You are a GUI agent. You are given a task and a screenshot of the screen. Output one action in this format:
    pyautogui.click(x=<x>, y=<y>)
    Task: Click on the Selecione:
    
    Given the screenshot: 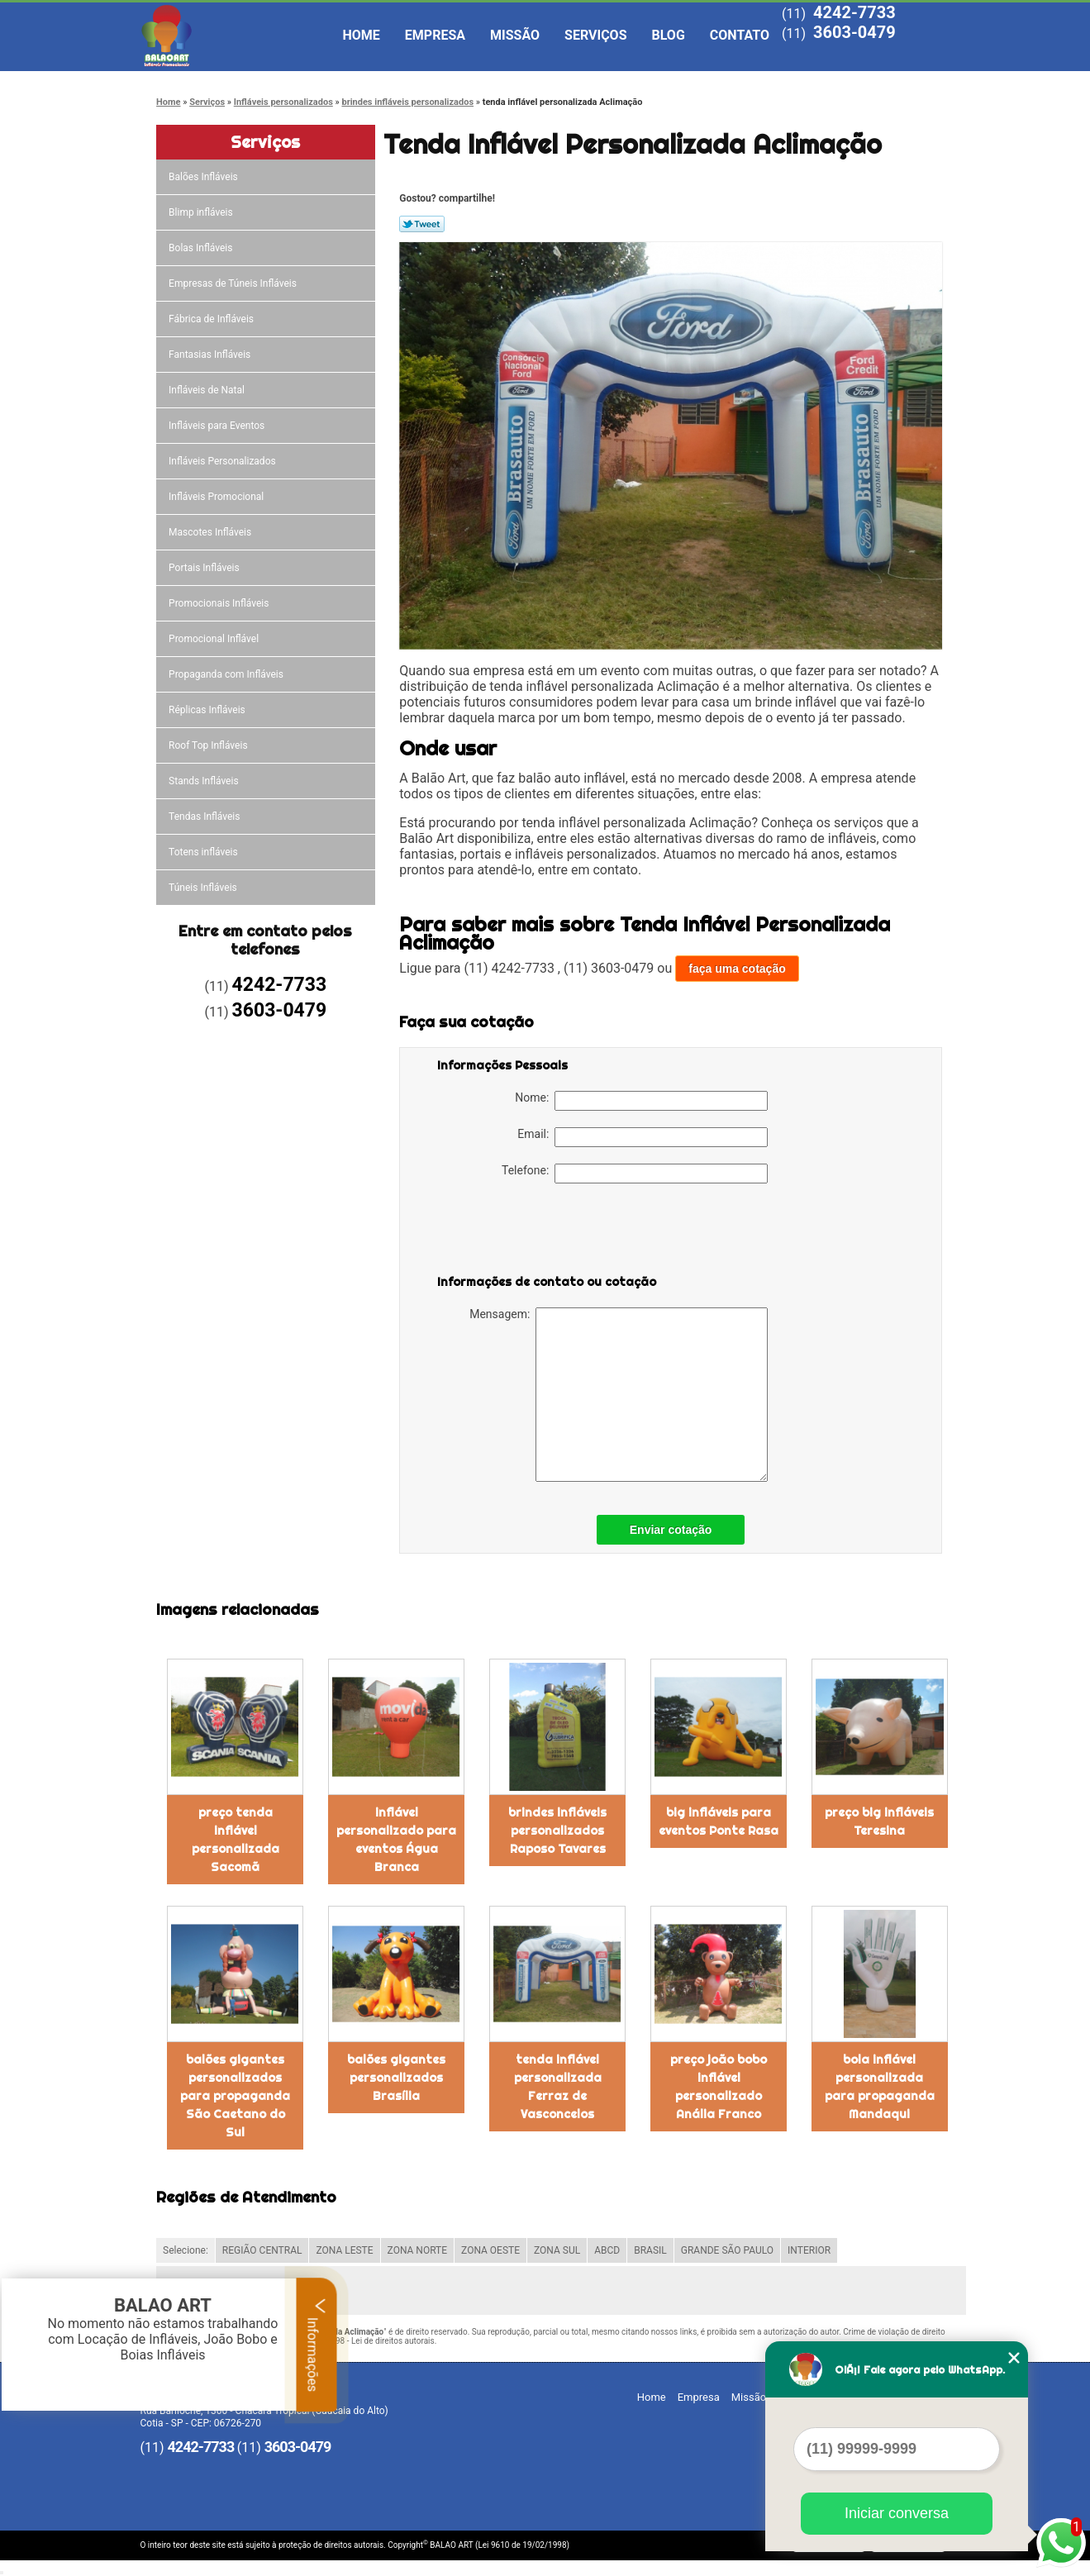 What is the action you would take?
    pyautogui.click(x=185, y=2250)
    